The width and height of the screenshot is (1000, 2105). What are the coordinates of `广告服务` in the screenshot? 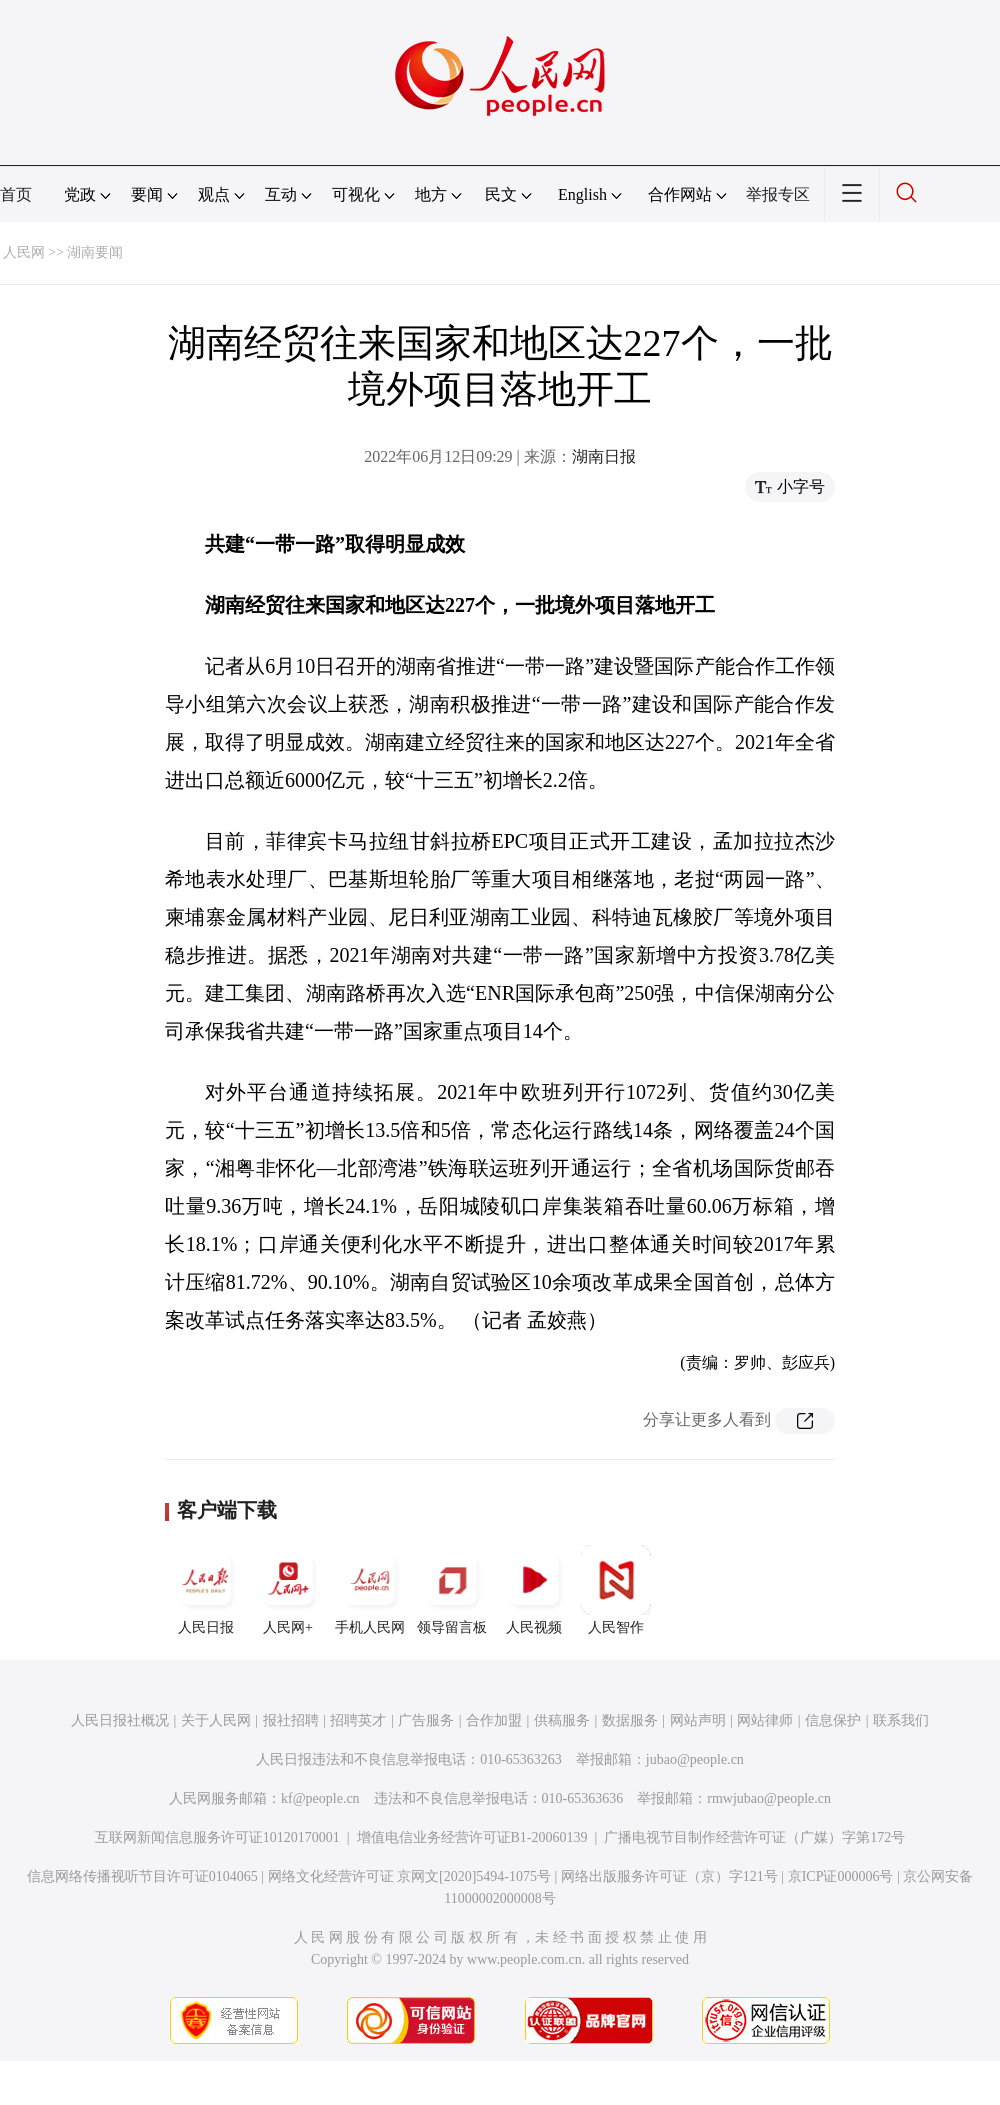 It's located at (426, 1720).